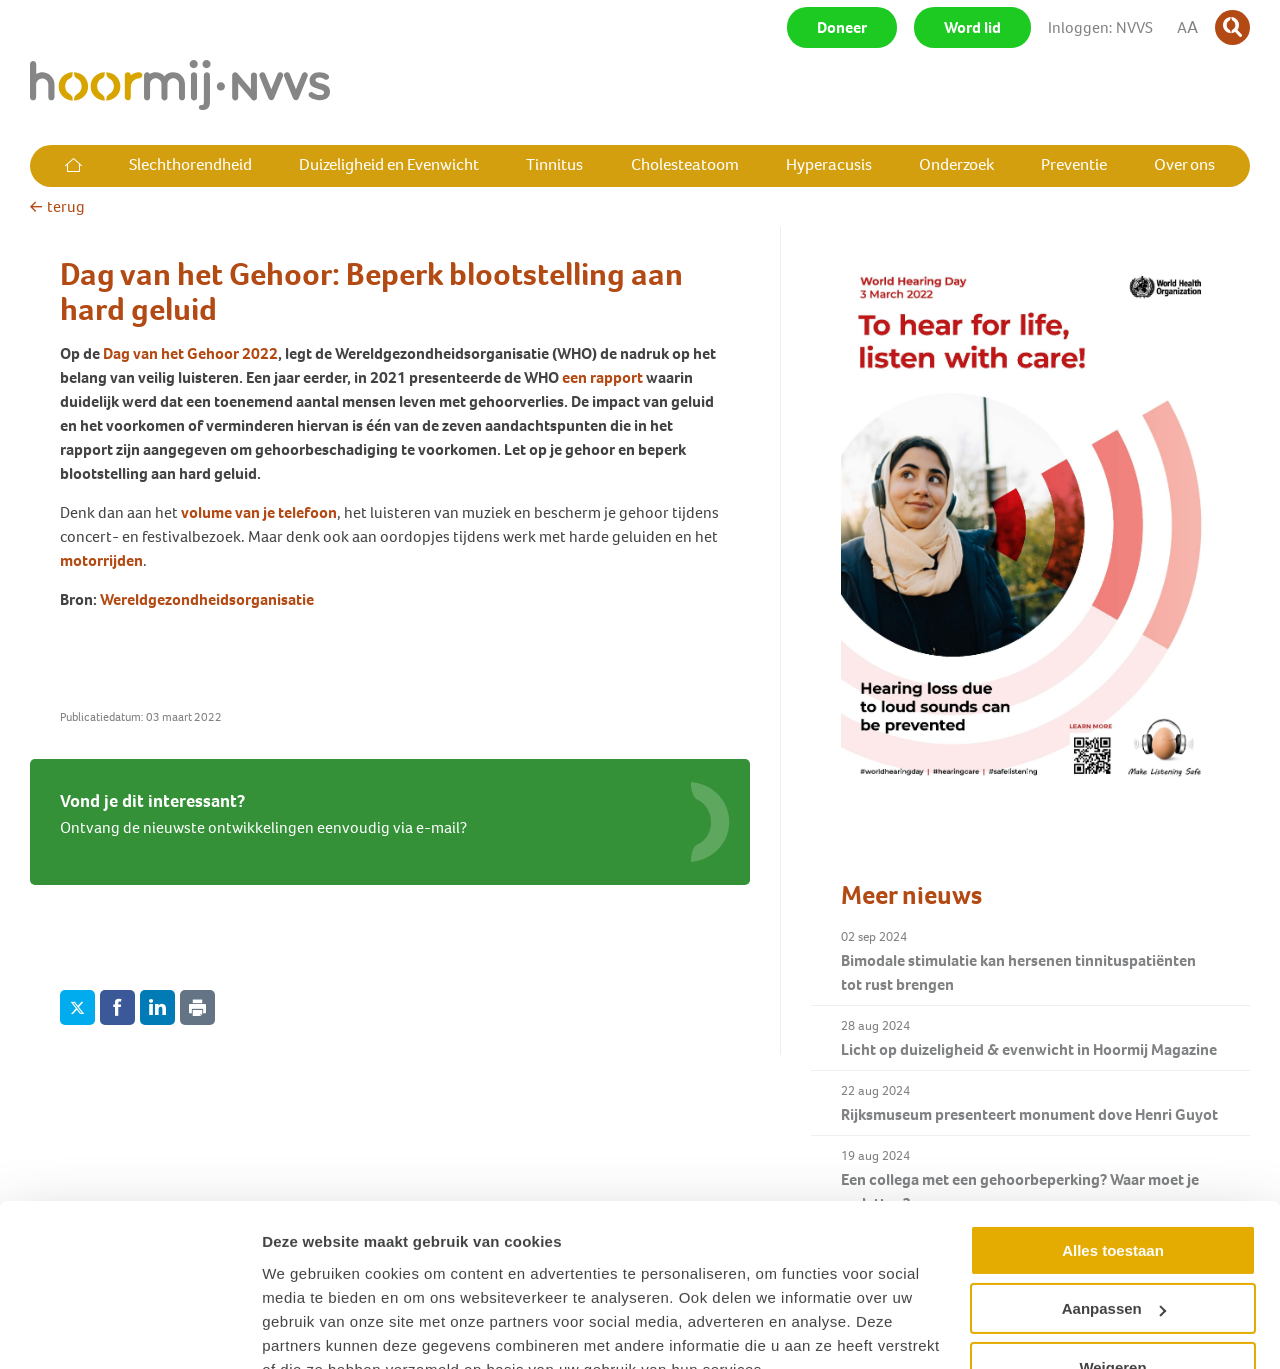  I want to click on Wereldgezondheidsorganisatie, so click(207, 599).